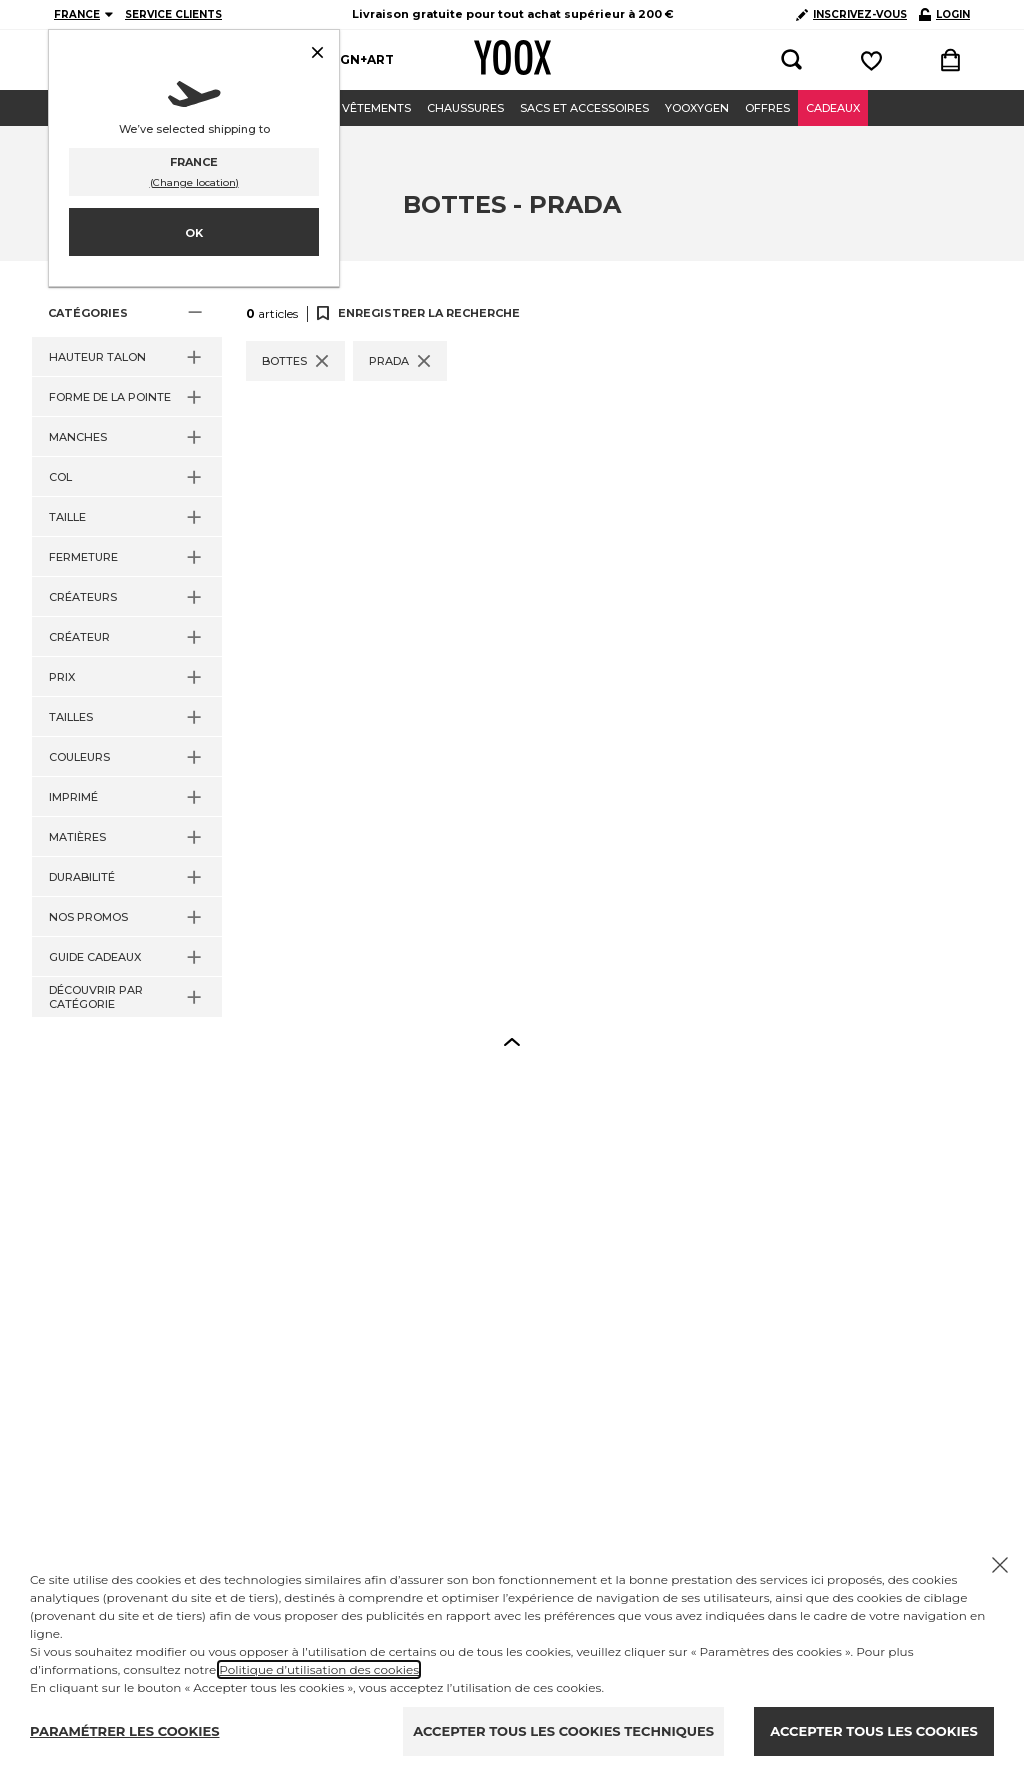 This screenshot has width=1024, height=1791. I want to click on SERVICE CLIENTS, so click(173, 14).